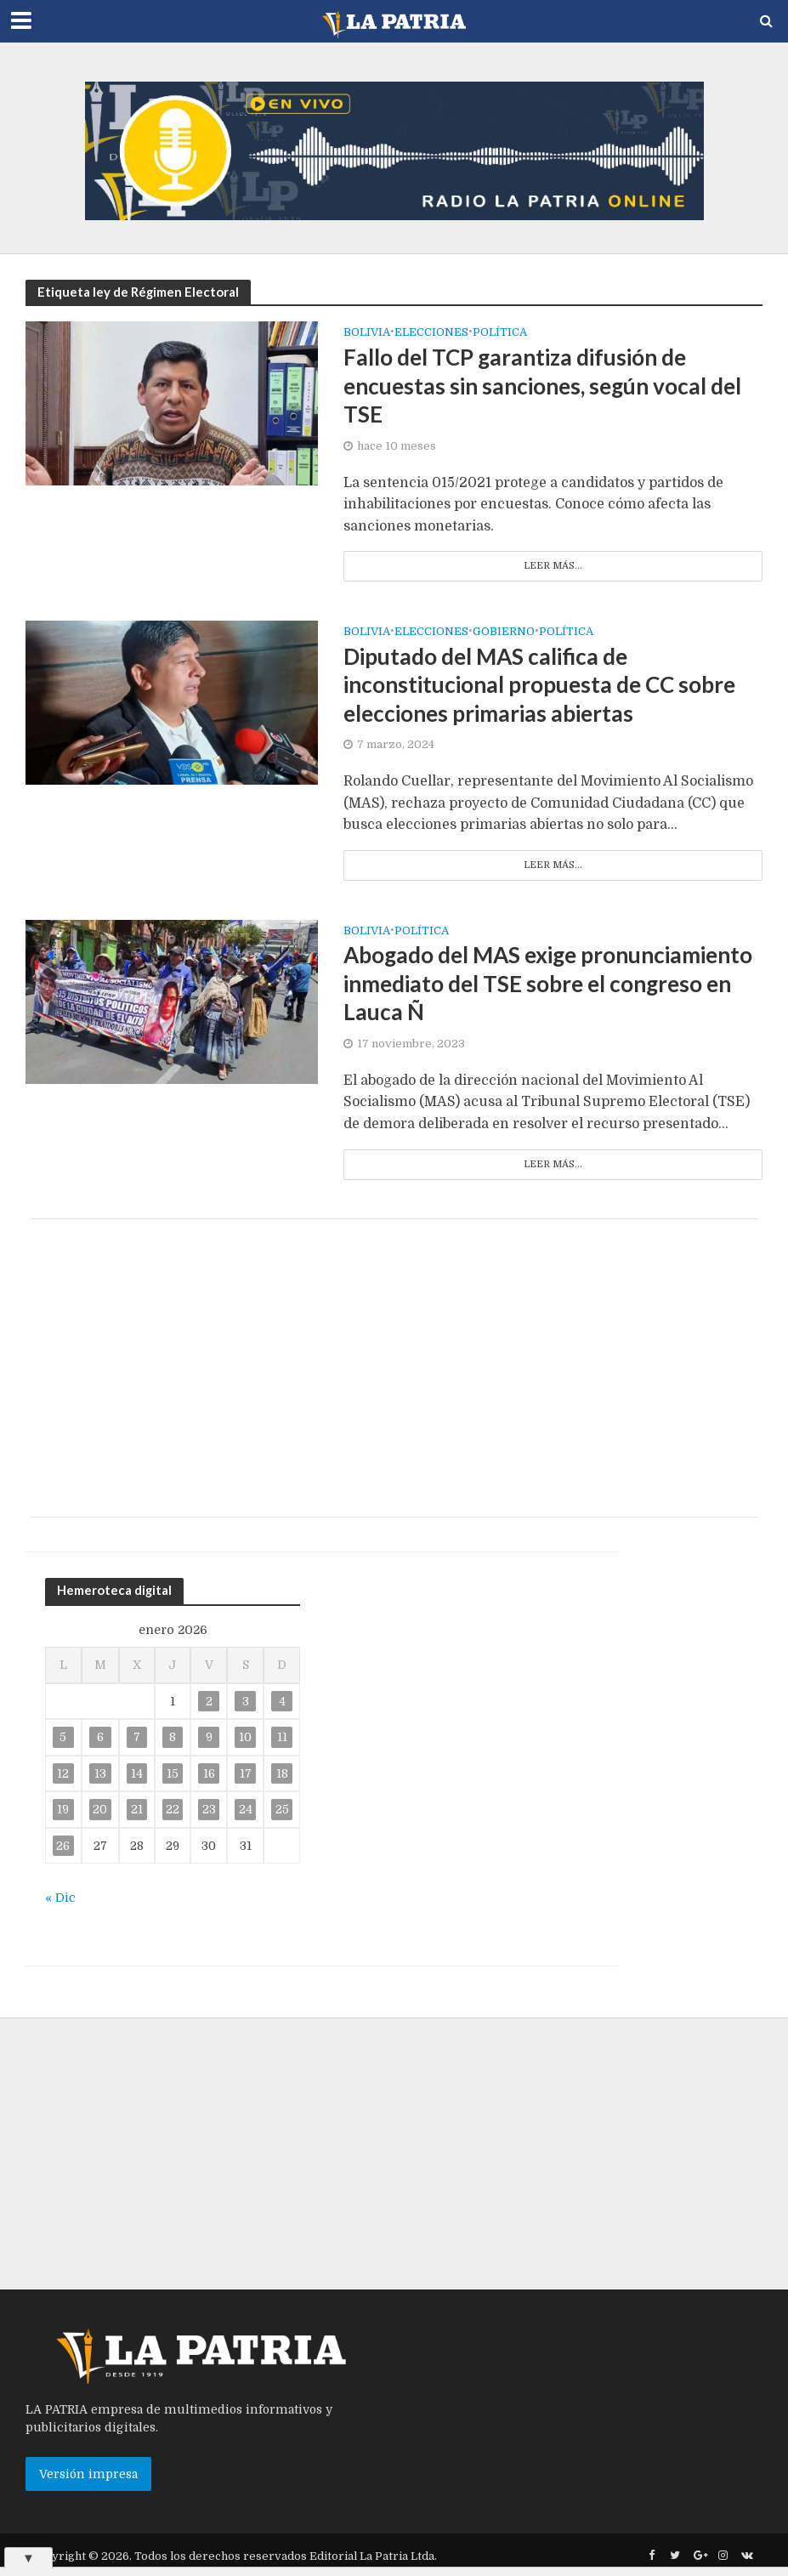 The height and width of the screenshot is (2576, 788). I want to click on 8 [Entradas publicadas el 8 de January de 2026], so click(172, 1737).